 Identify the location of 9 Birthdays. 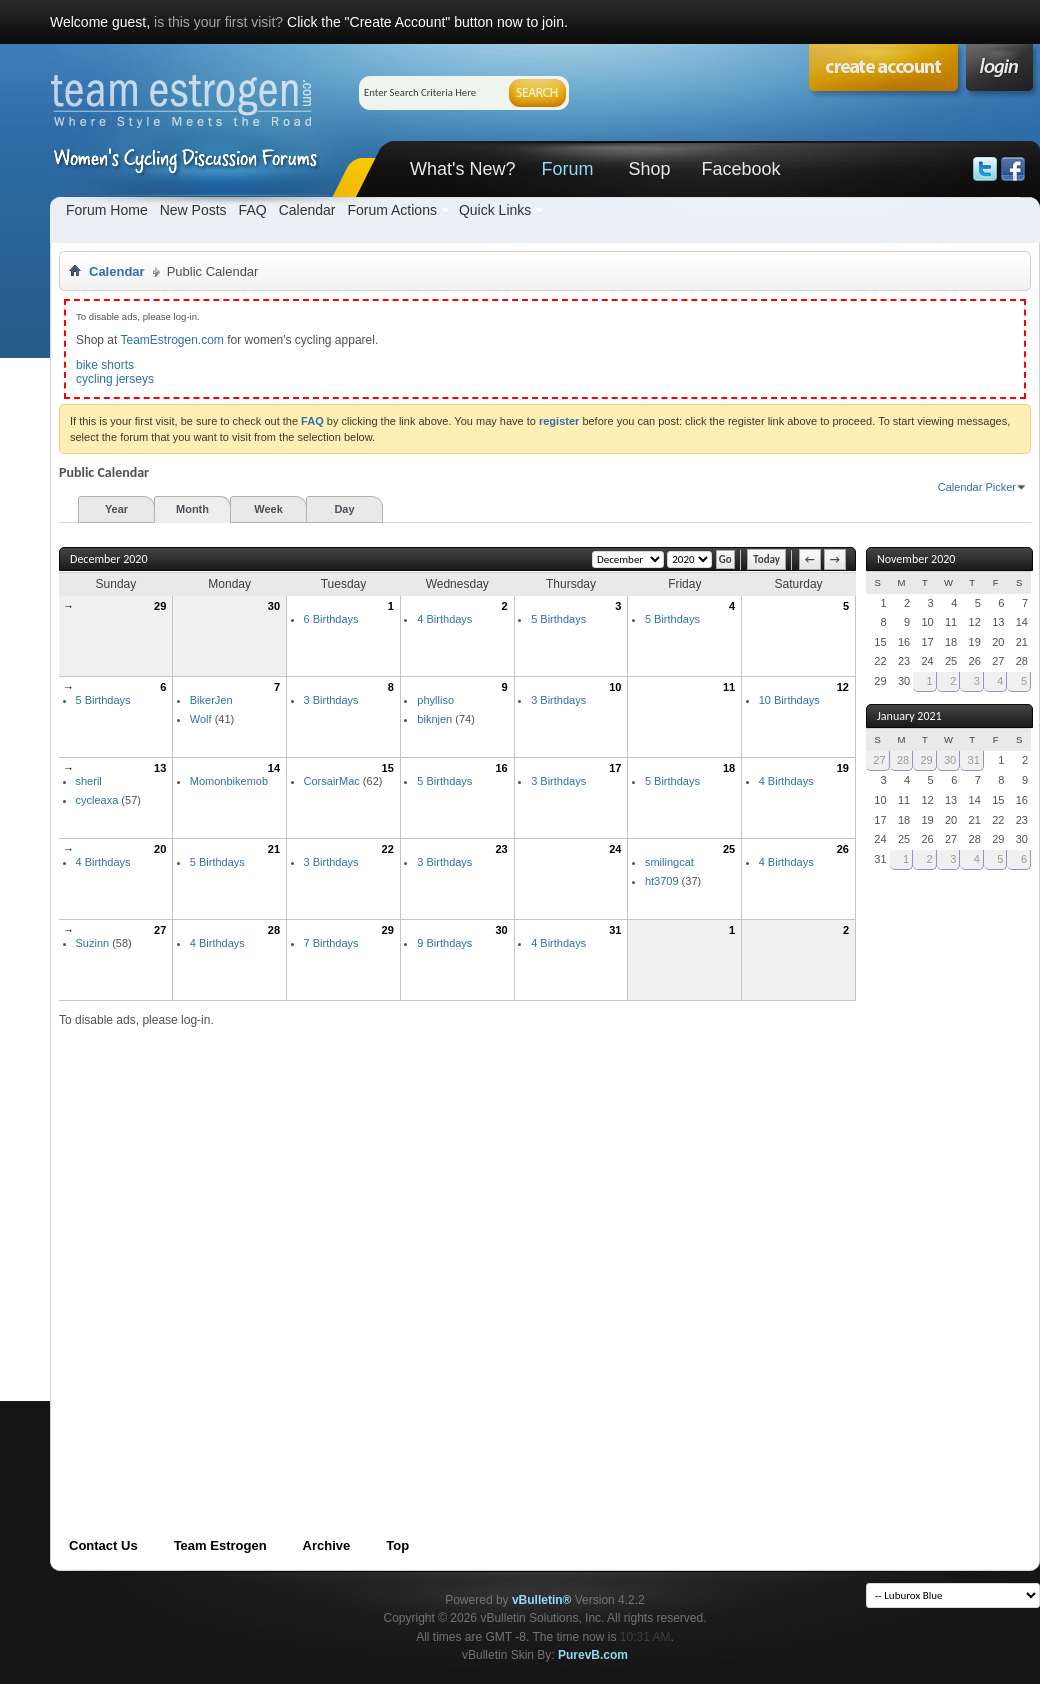
(444, 943).